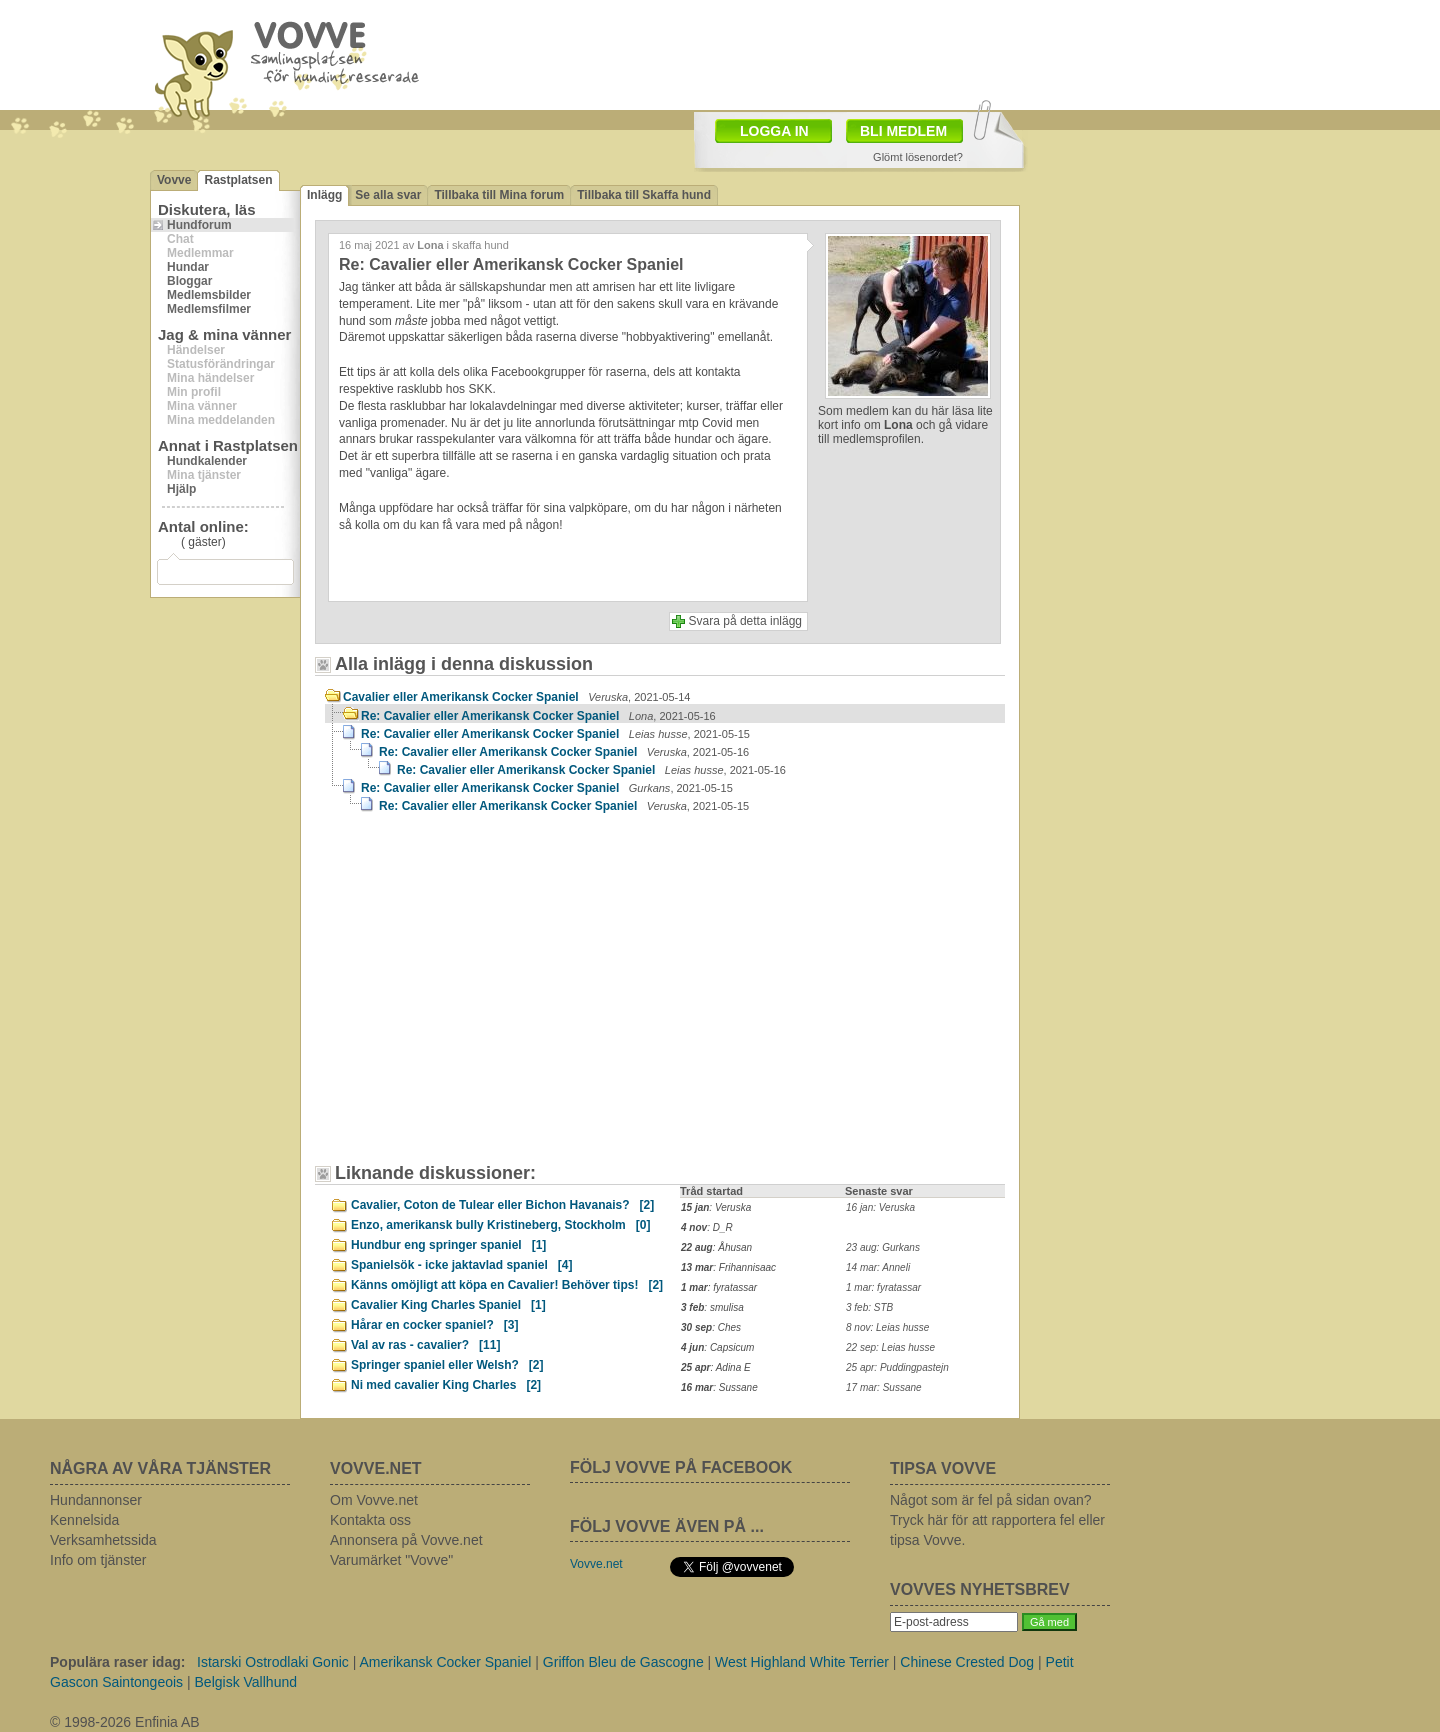 This screenshot has height=1732, width=1440. I want to click on Varumärket "Vovve", so click(391, 1560).